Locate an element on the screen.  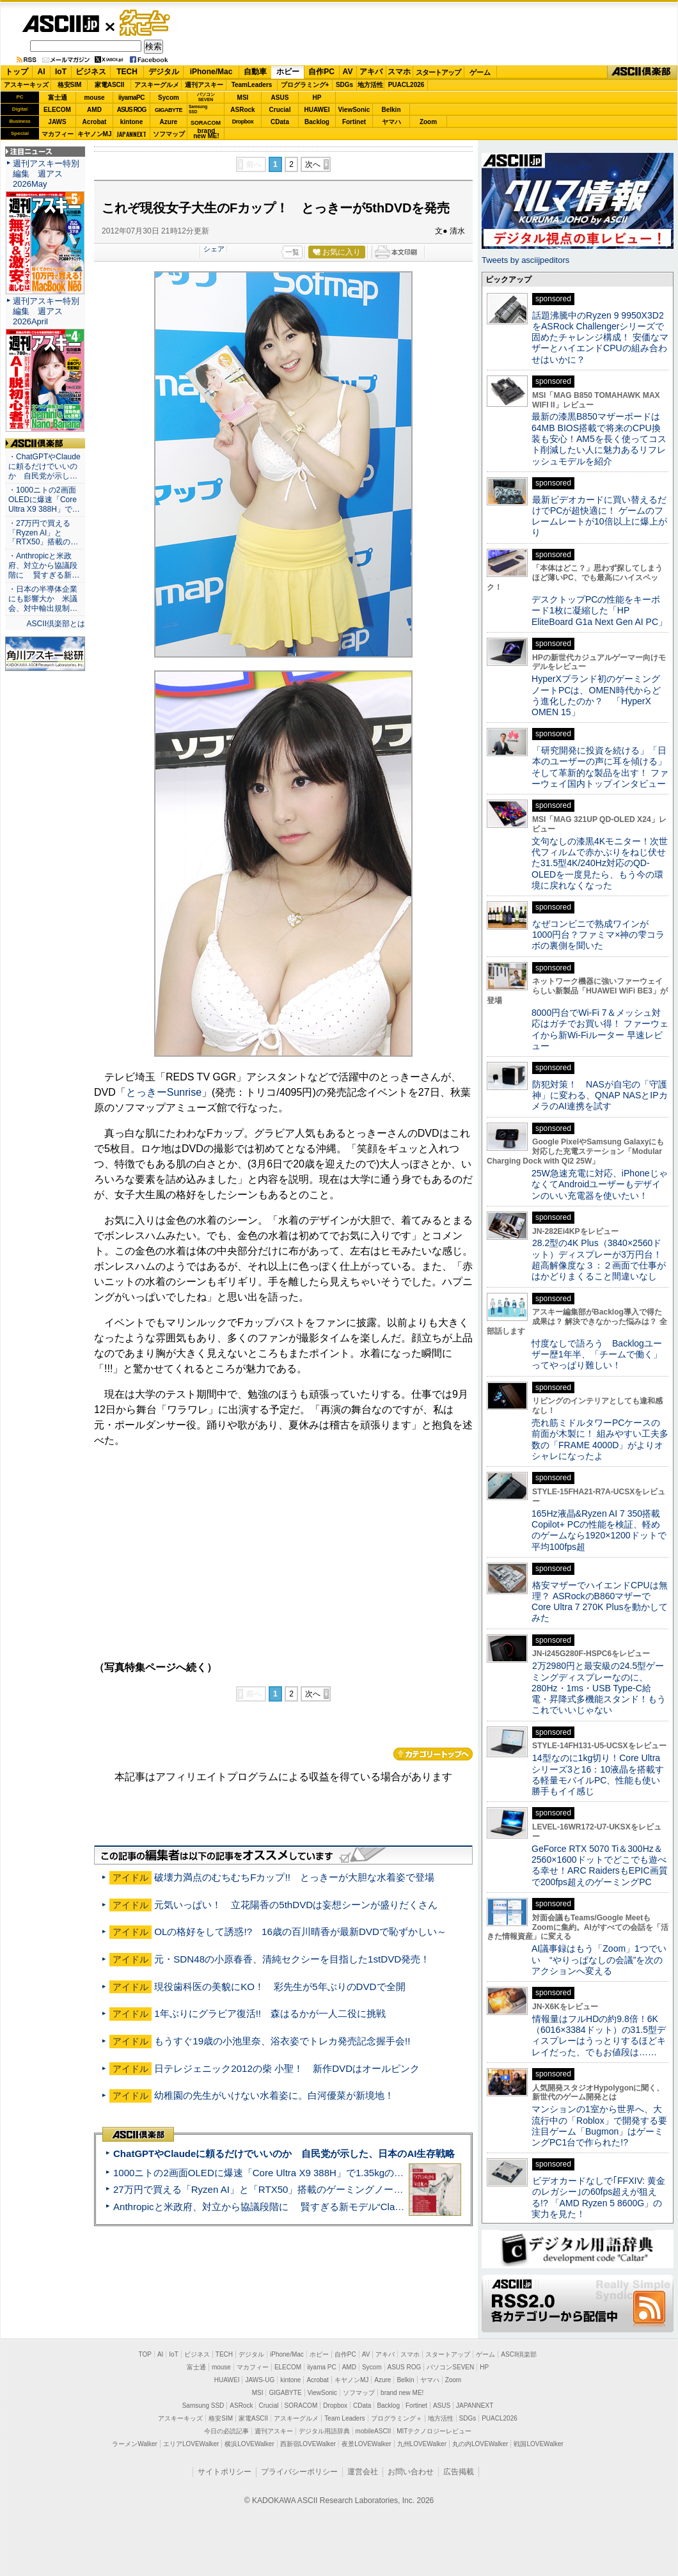
格安マザーでハイエンドCPUは無理？ ASRockのB860マザーでCore Ultra 7 270K Plusを動かしてみた is located at coordinates (600, 1602).